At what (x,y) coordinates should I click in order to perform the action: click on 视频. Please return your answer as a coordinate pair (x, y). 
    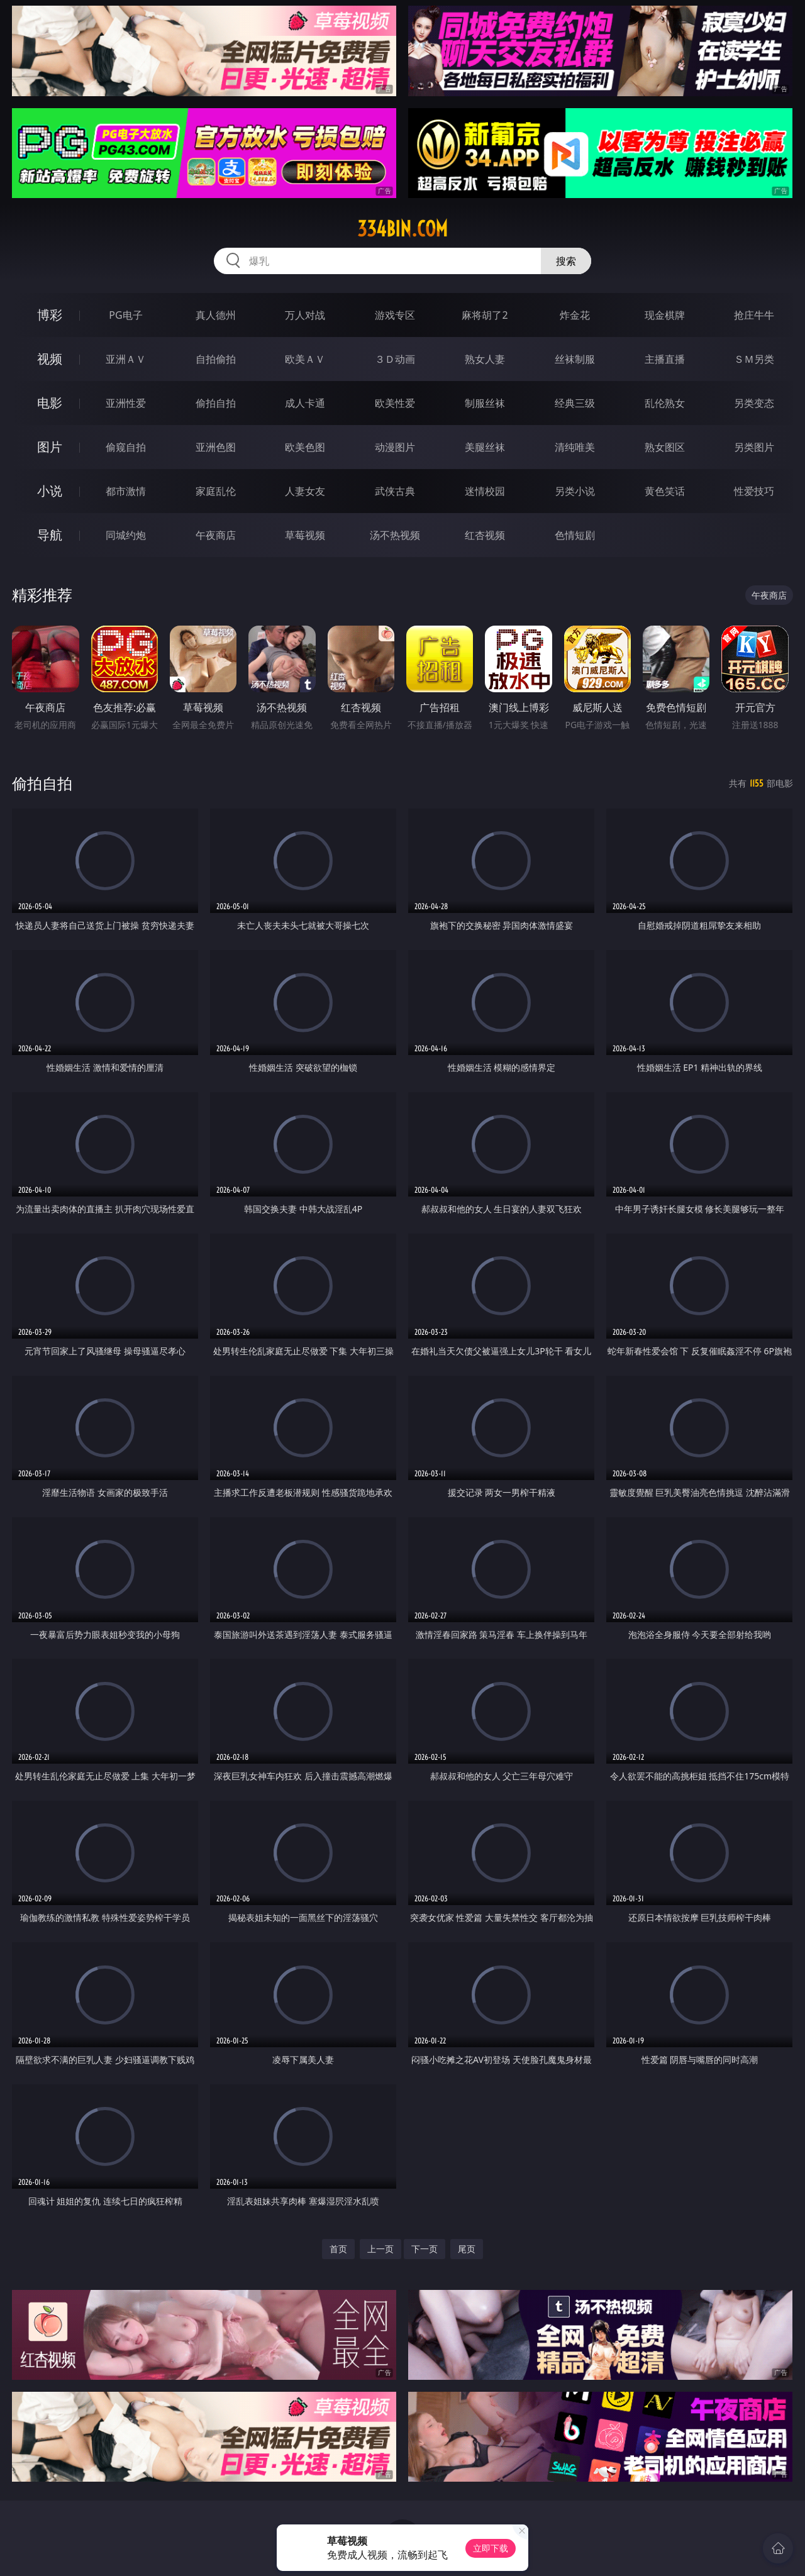
    Looking at the image, I should click on (49, 358).